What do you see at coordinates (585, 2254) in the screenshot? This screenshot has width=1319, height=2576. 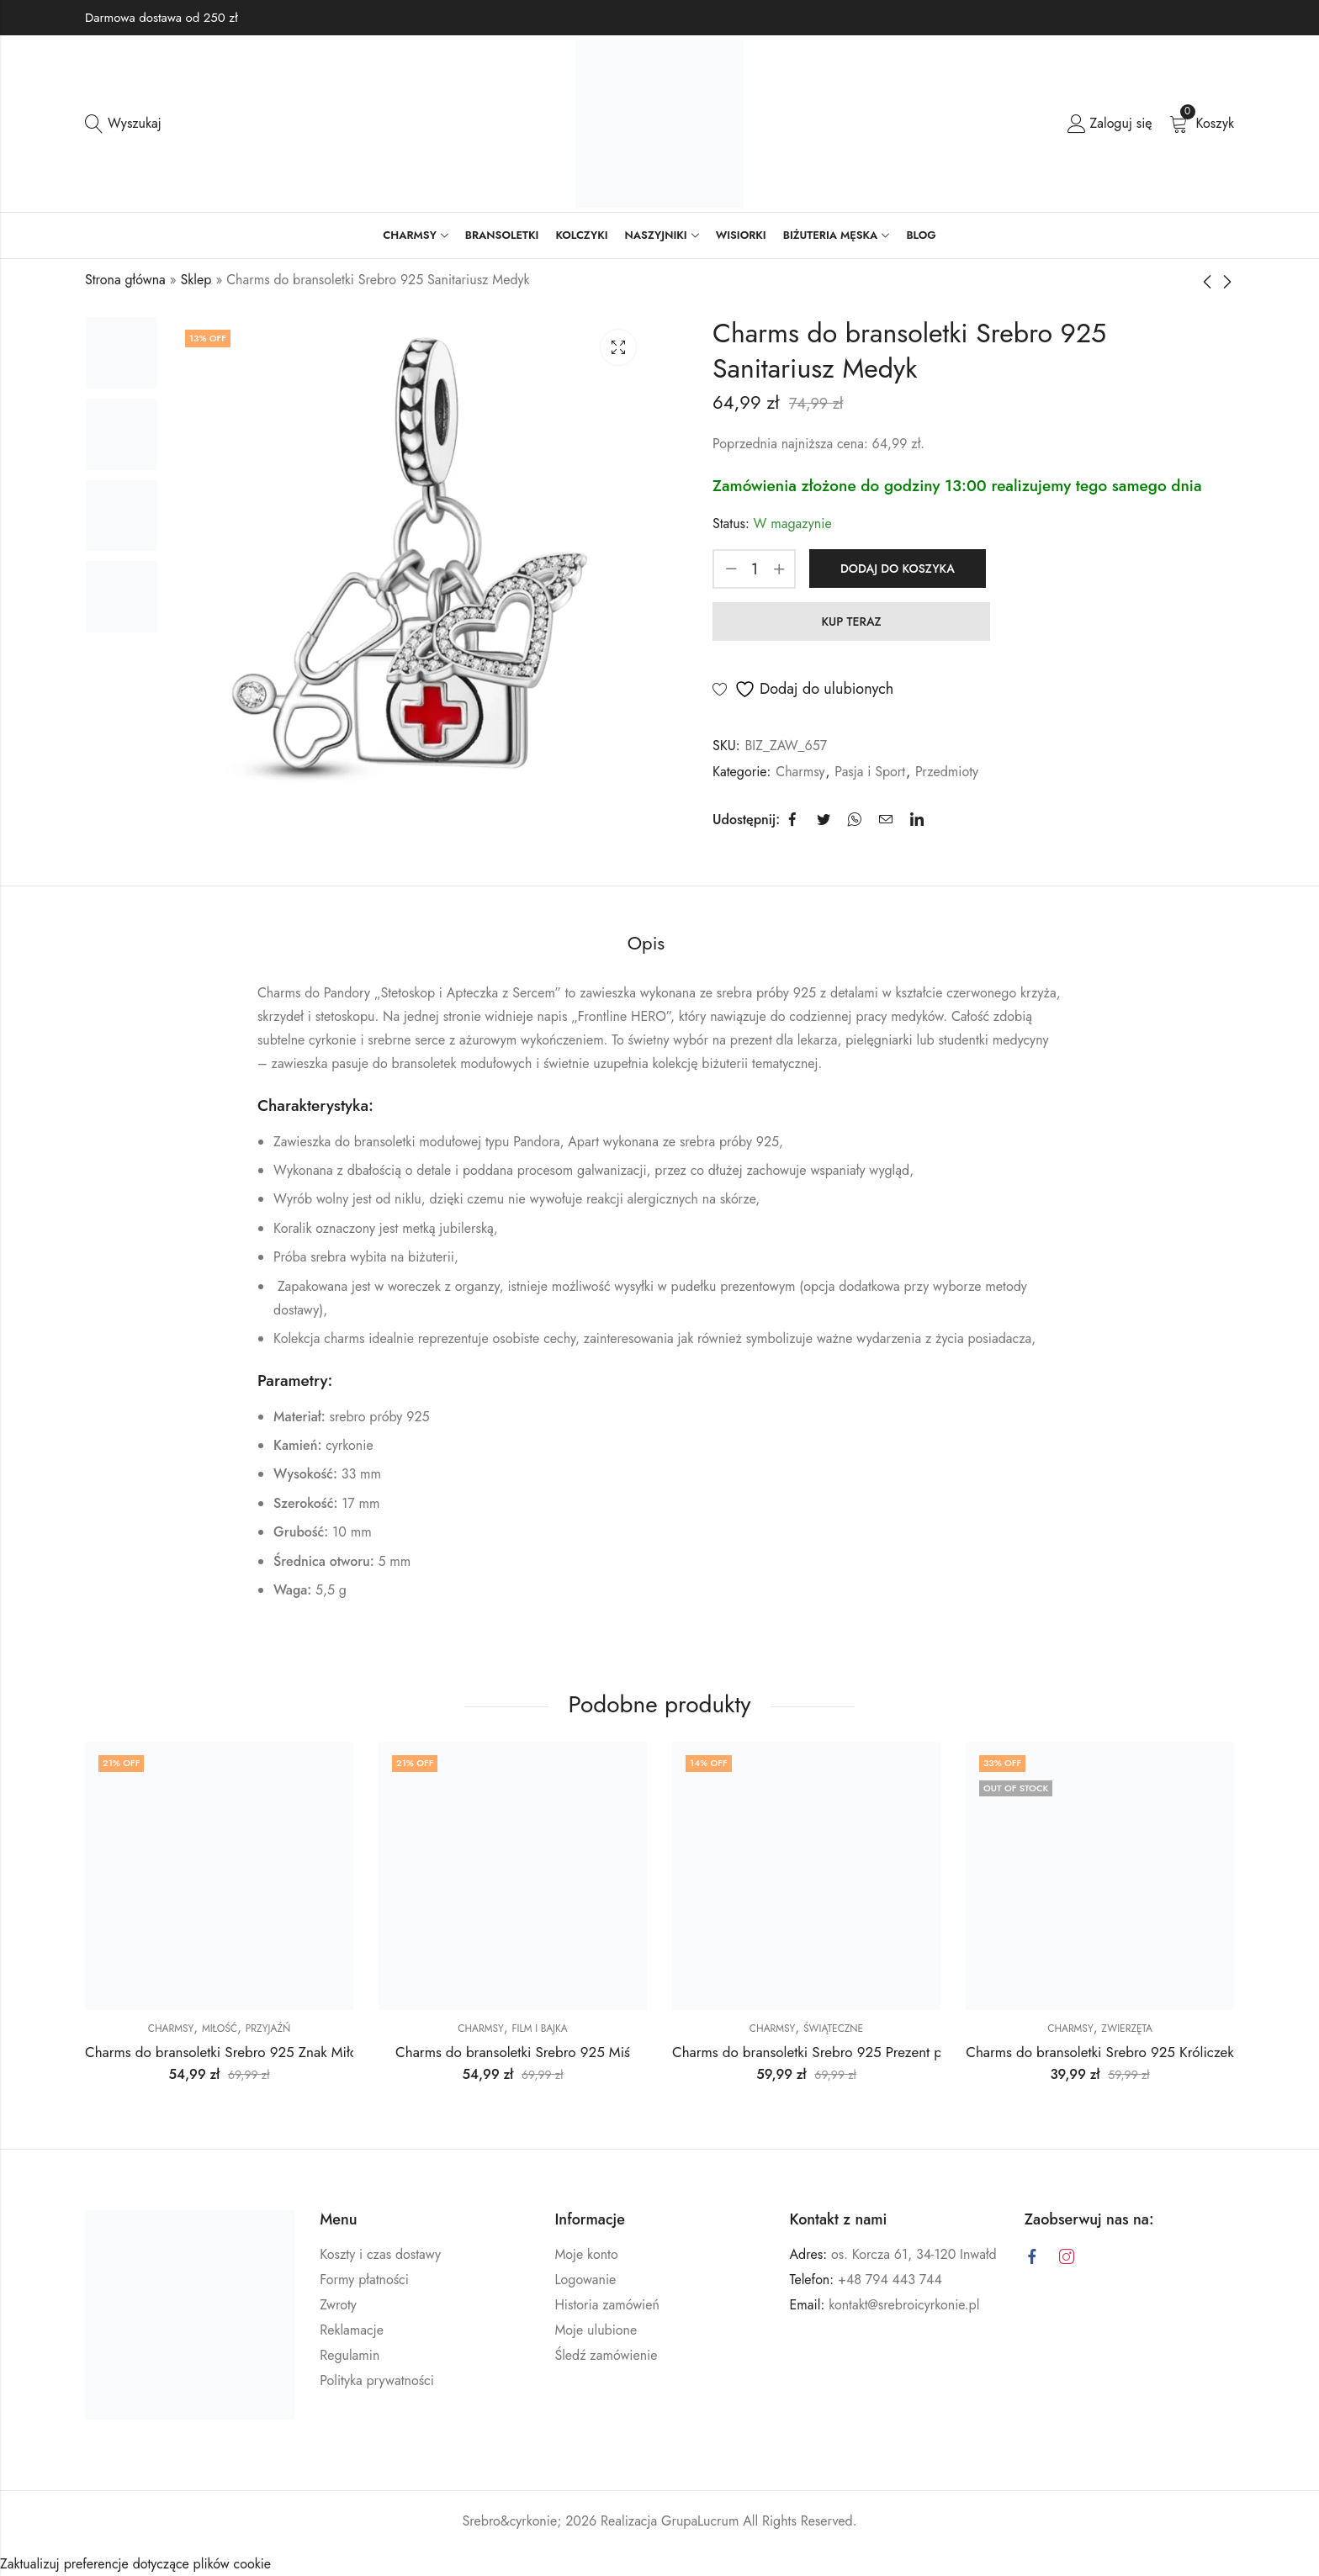 I see `Moje konto` at bounding box center [585, 2254].